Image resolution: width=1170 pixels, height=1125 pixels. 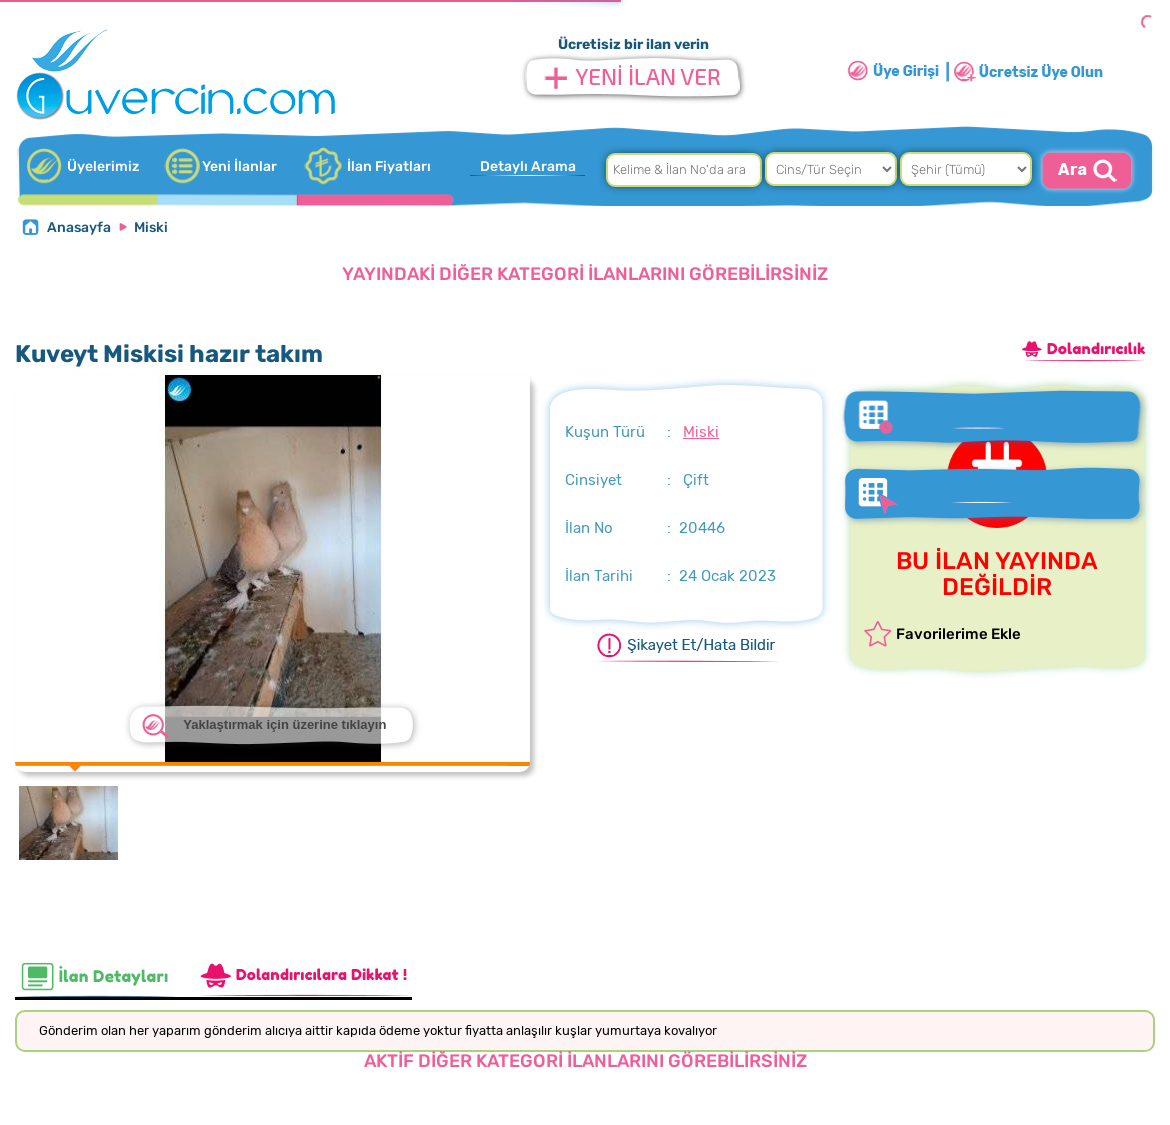 What do you see at coordinates (239, 166) in the screenshot?
I see `Yeni İlanlar` at bounding box center [239, 166].